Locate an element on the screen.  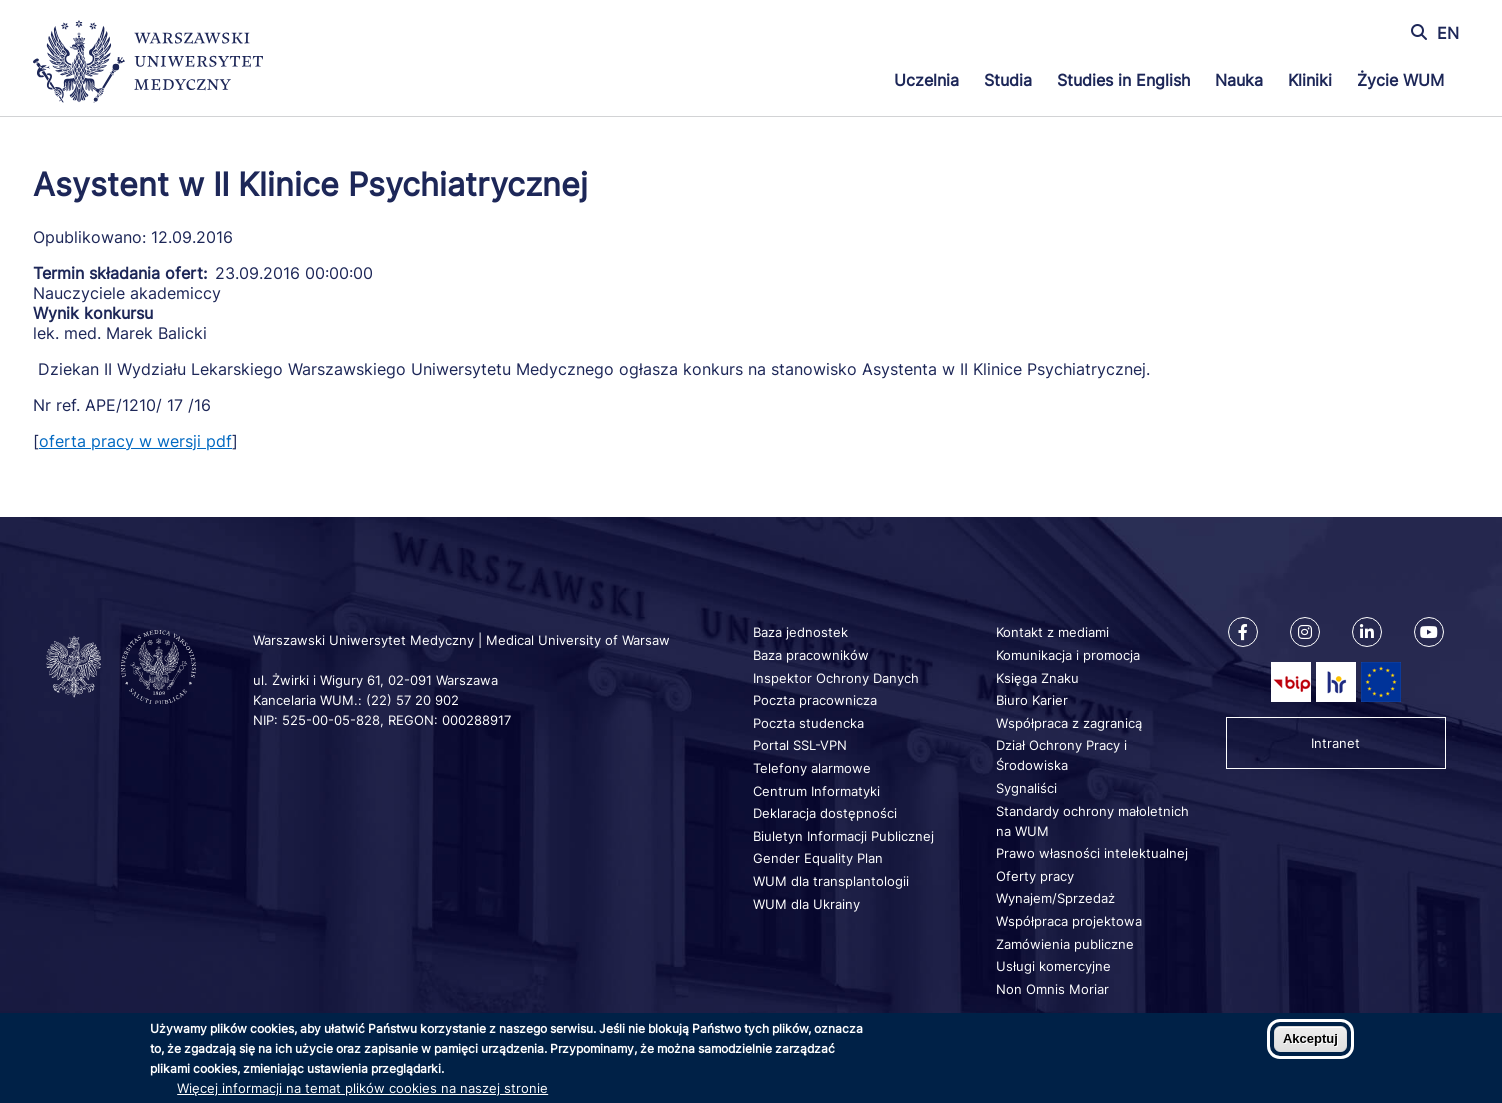
Sygnaliści is located at coordinates (1026, 788).